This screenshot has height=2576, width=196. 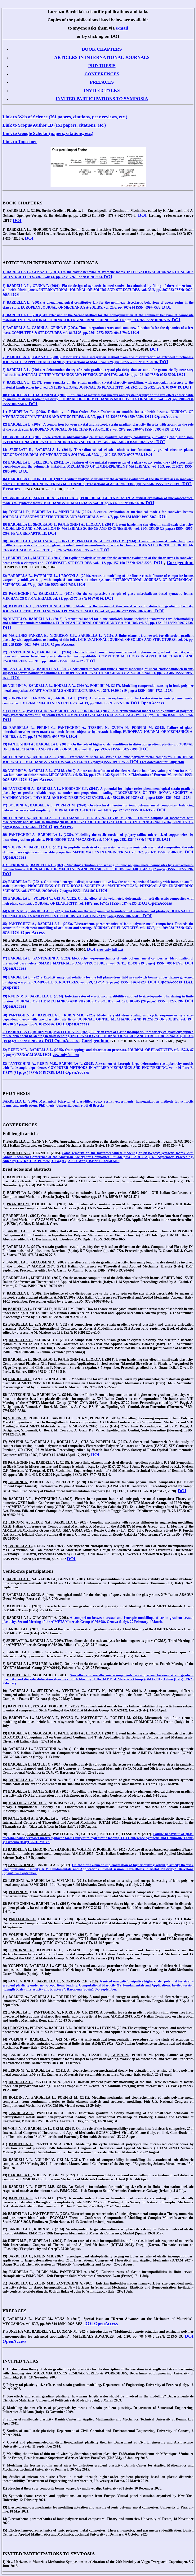 What do you see at coordinates (19, 141) in the screenshot?
I see `Link to Topscinet` at bounding box center [19, 141].